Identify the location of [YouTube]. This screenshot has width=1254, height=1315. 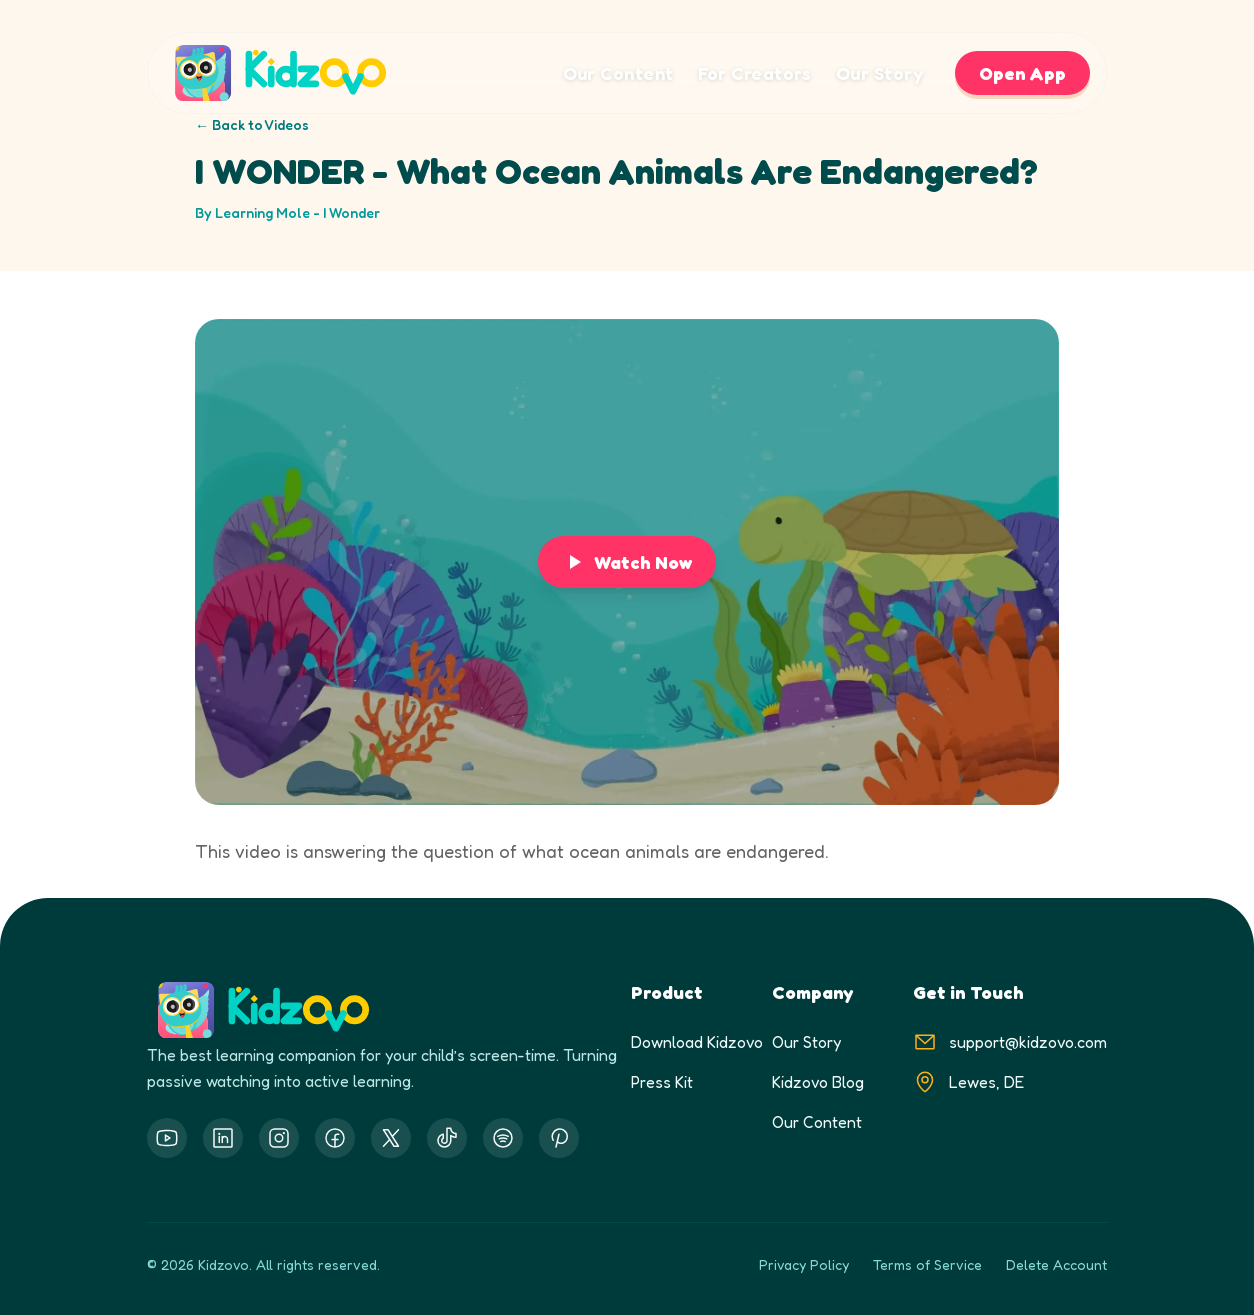
(167, 1138).